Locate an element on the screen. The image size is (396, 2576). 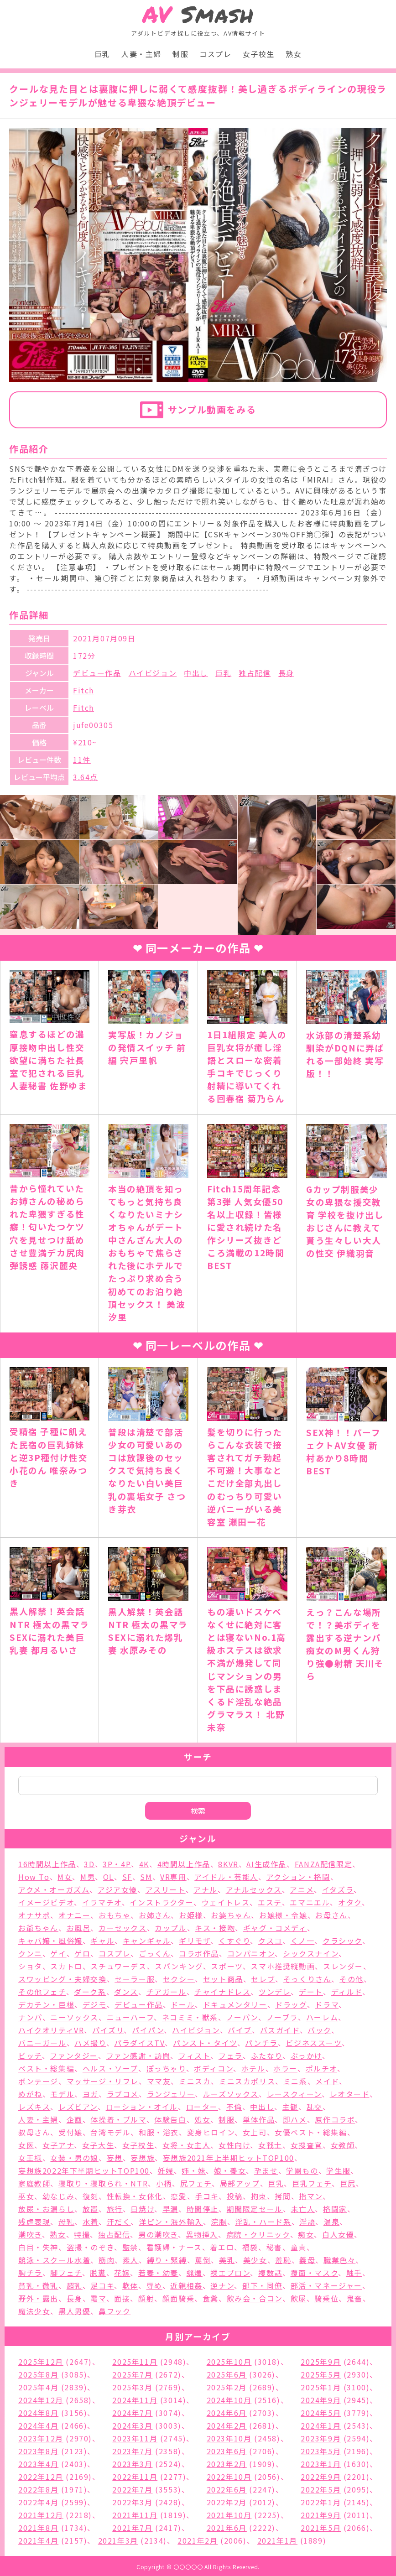
2025年12月 is located at coordinates (40, 2361).